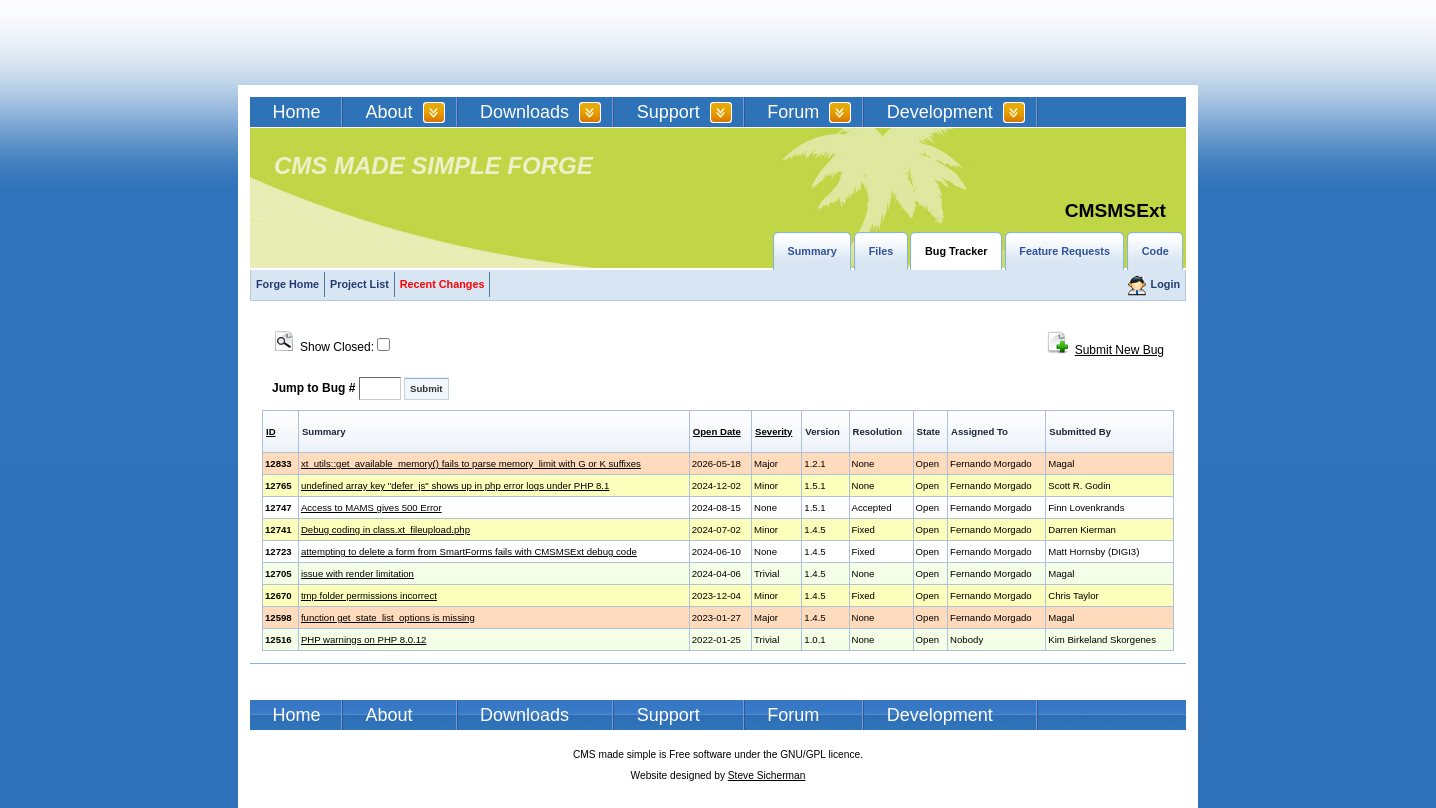  Describe the element at coordinates (1165, 284) in the screenshot. I see `Login` at that location.